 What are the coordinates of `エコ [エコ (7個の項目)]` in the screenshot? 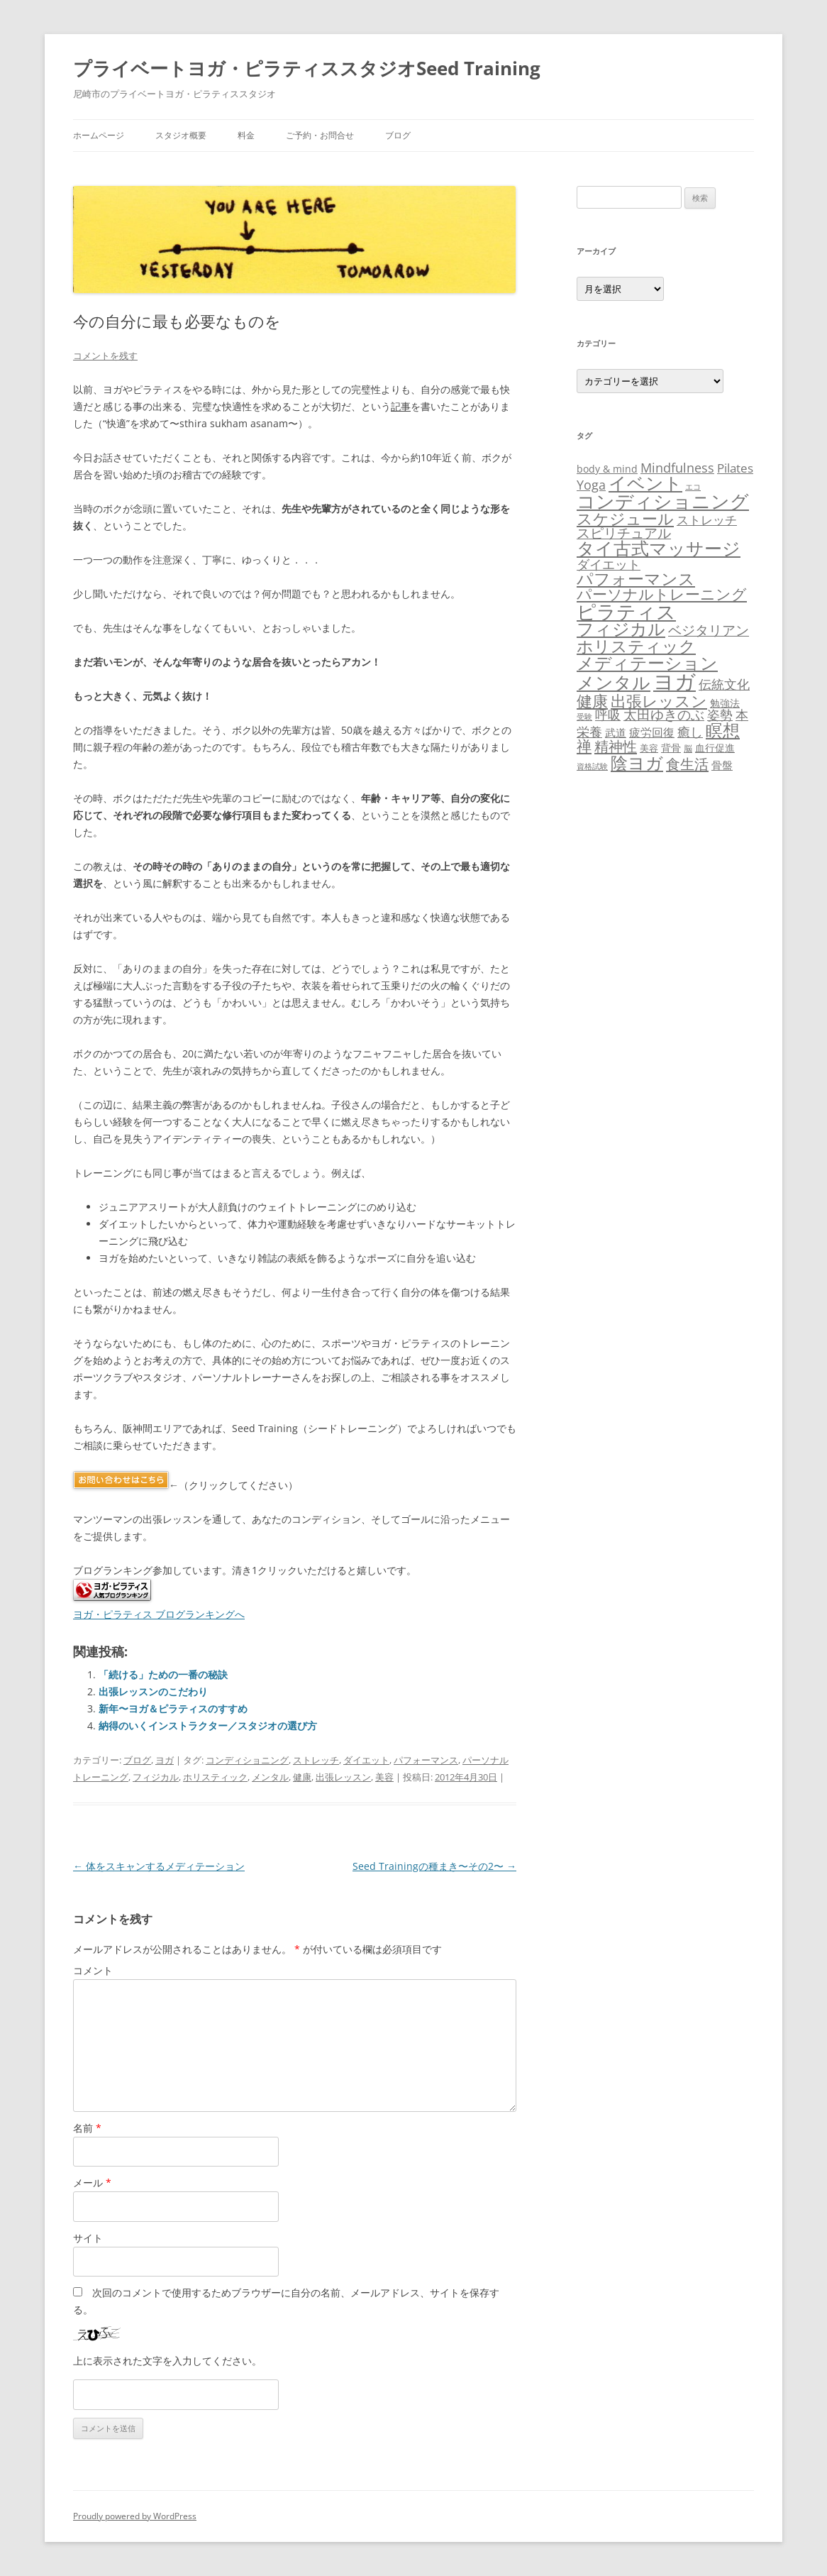 It's located at (693, 486).